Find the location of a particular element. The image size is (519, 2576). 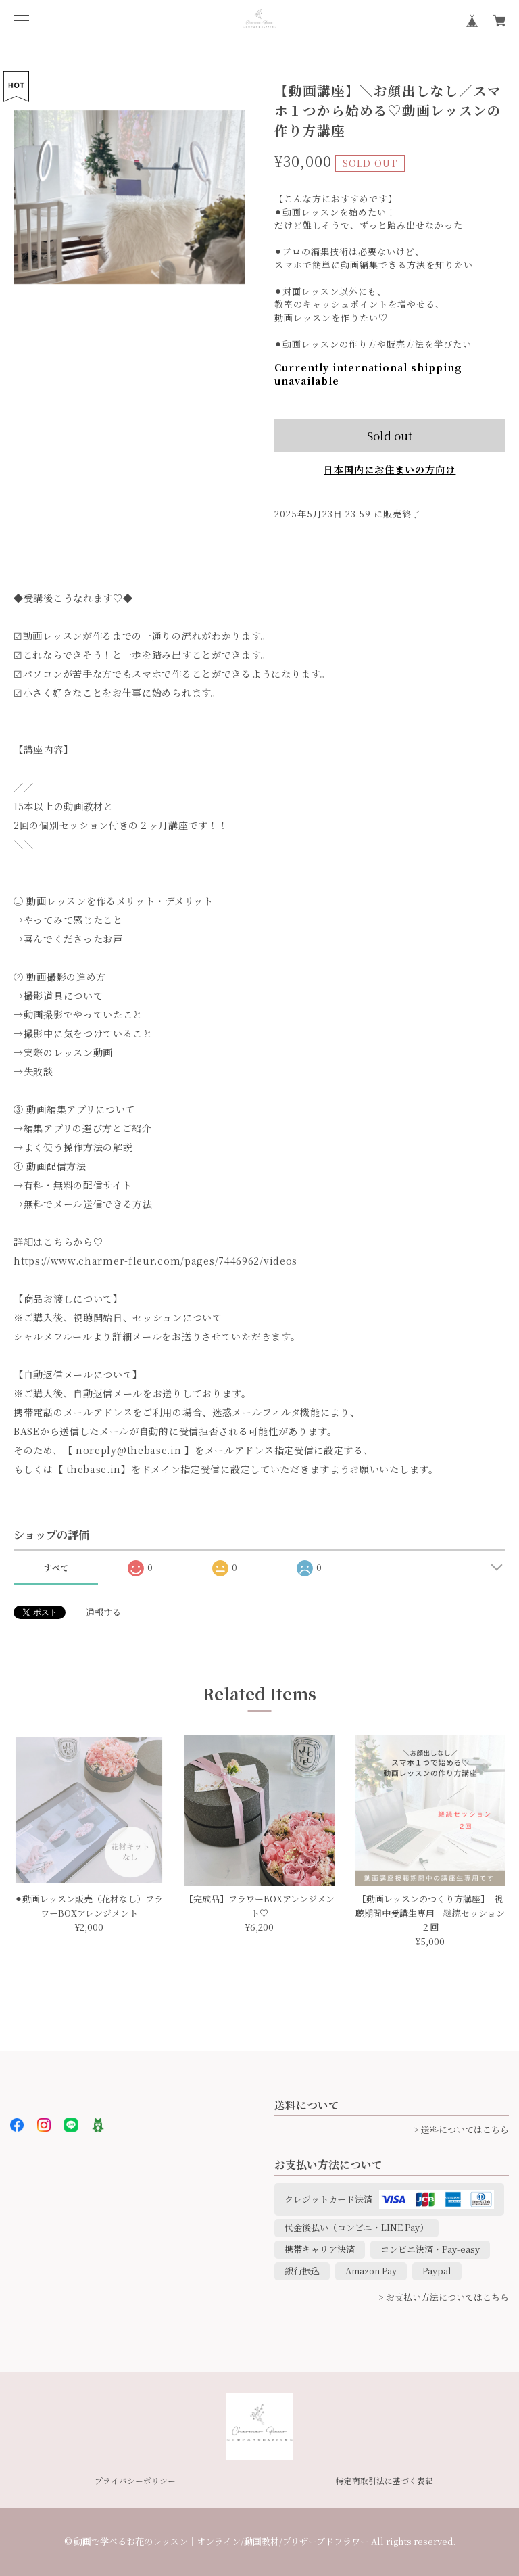

プライバシーポリシー is located at coordinates (135, 2480).